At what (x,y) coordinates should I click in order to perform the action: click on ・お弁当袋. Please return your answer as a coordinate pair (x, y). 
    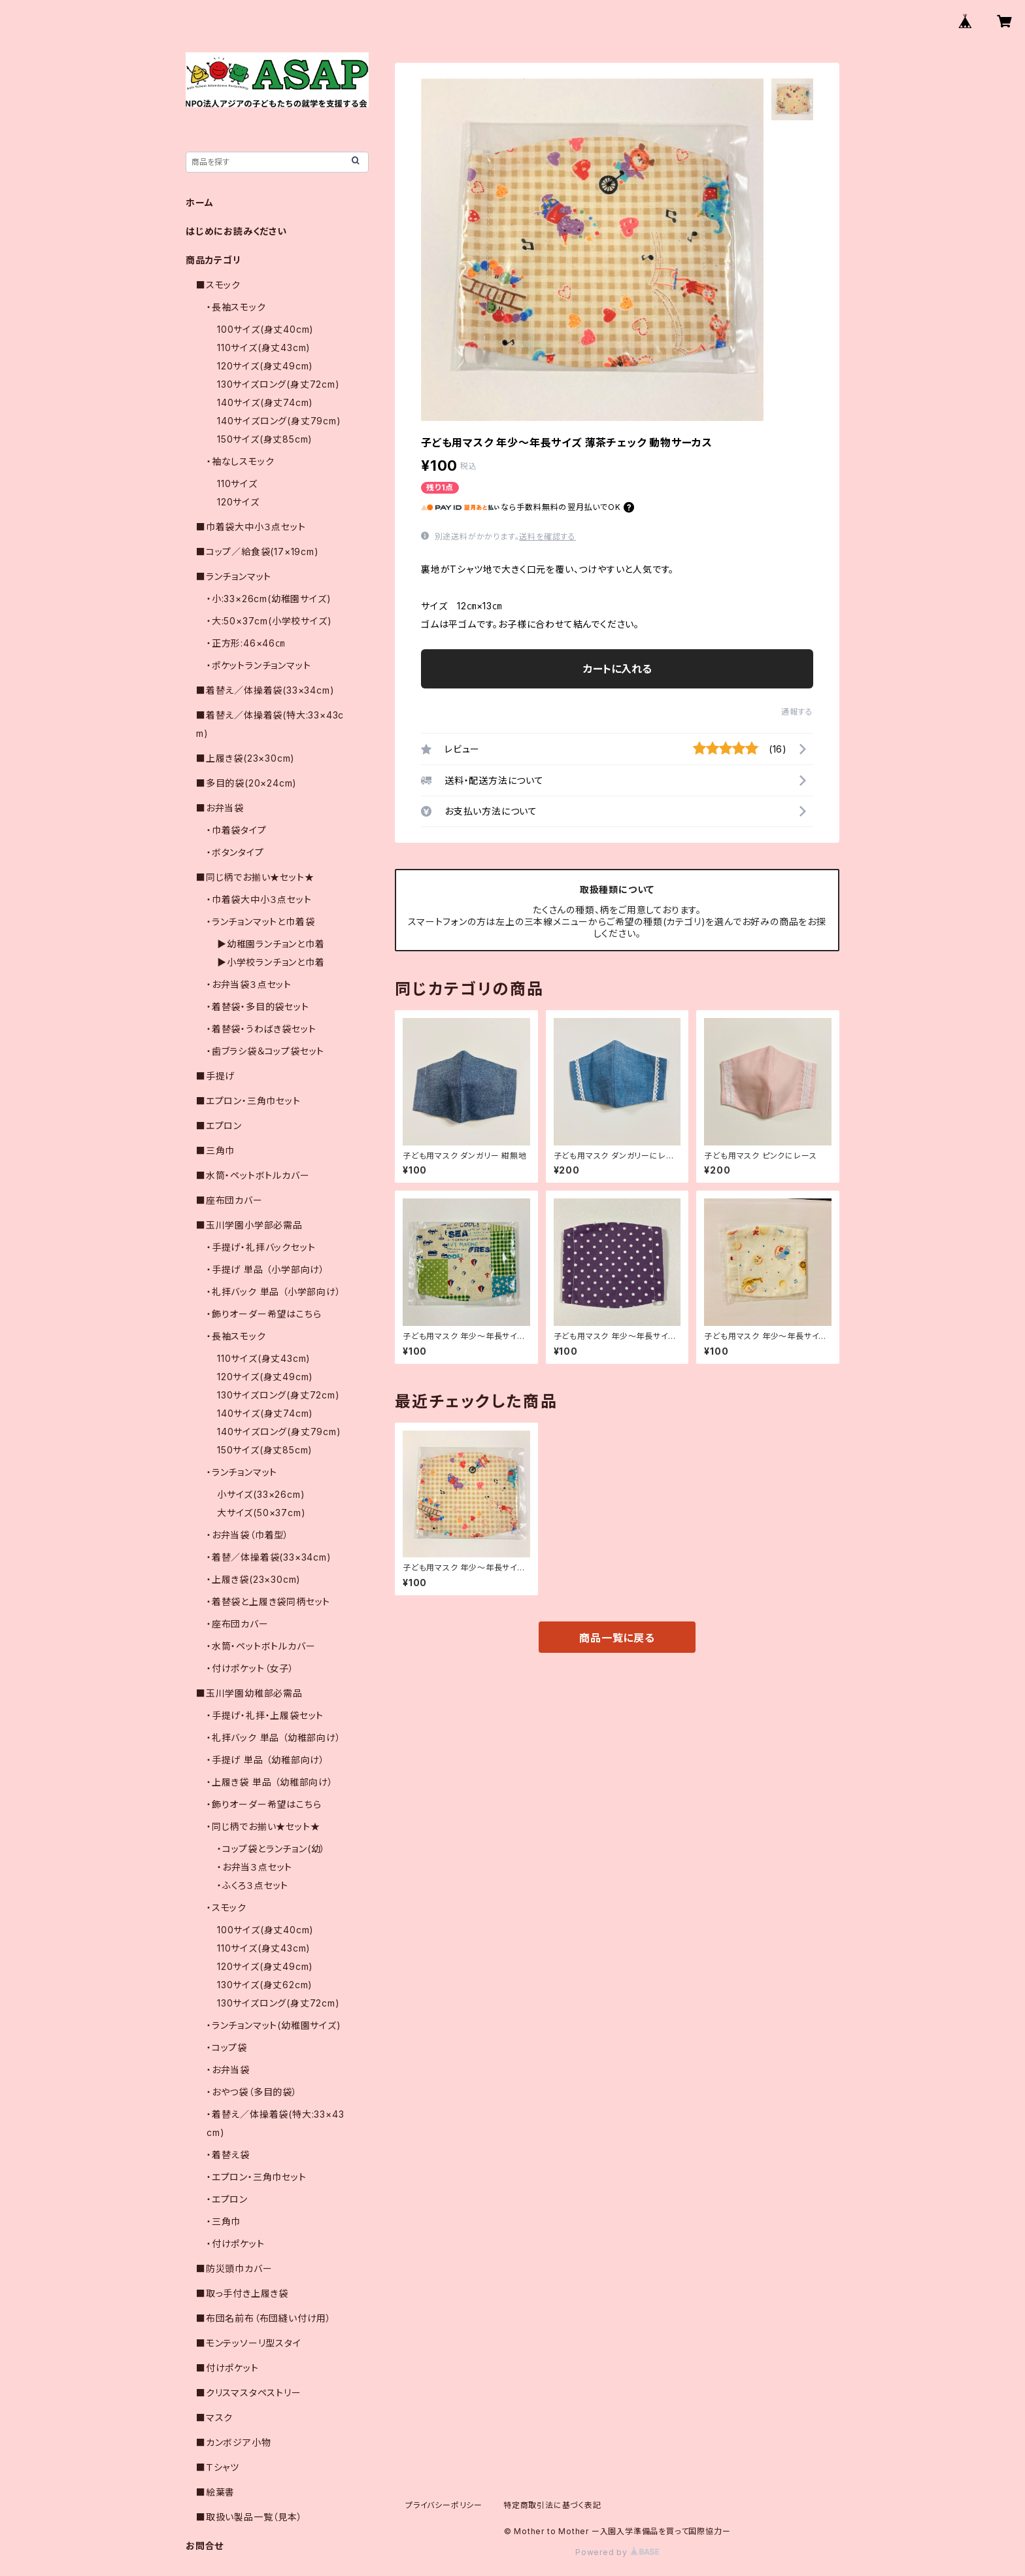
    Looking at the image, I should click on (228, 2069).